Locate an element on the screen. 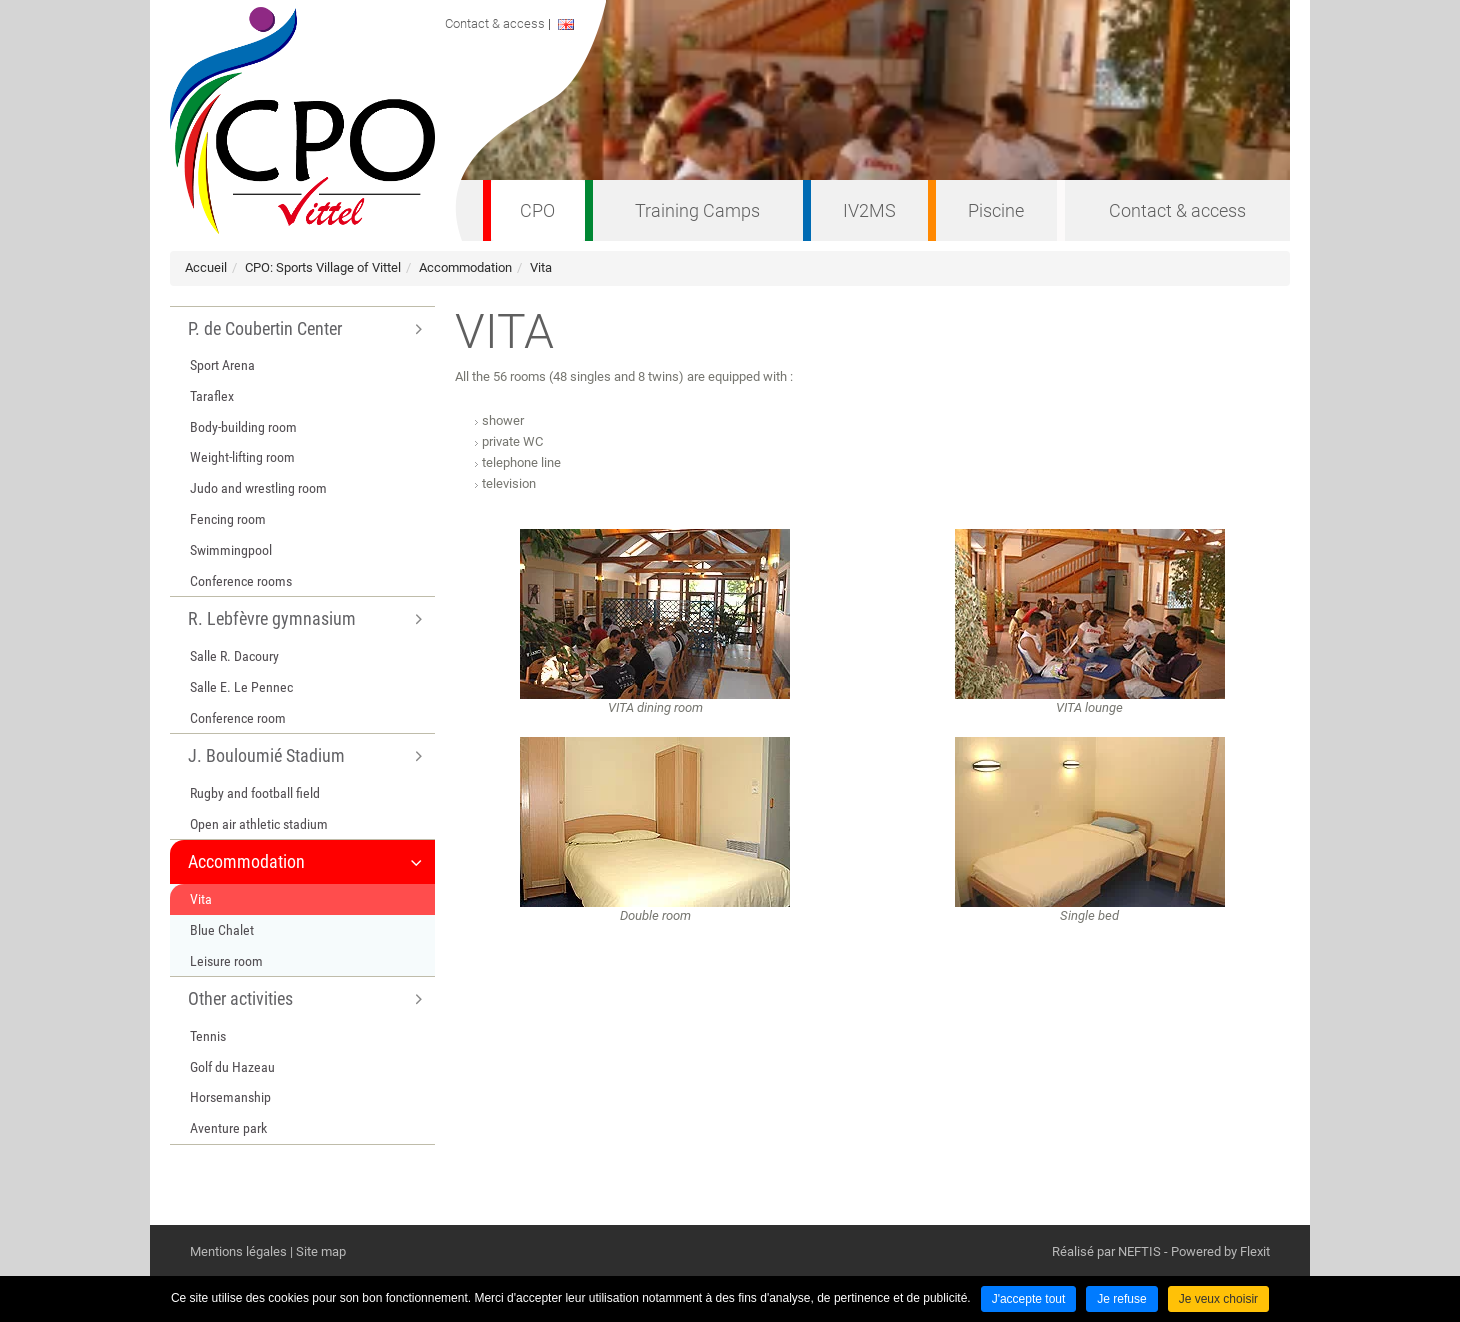 This screenshot has width=1460, height=1322. Leisure room is located at coordinates (226, 961).